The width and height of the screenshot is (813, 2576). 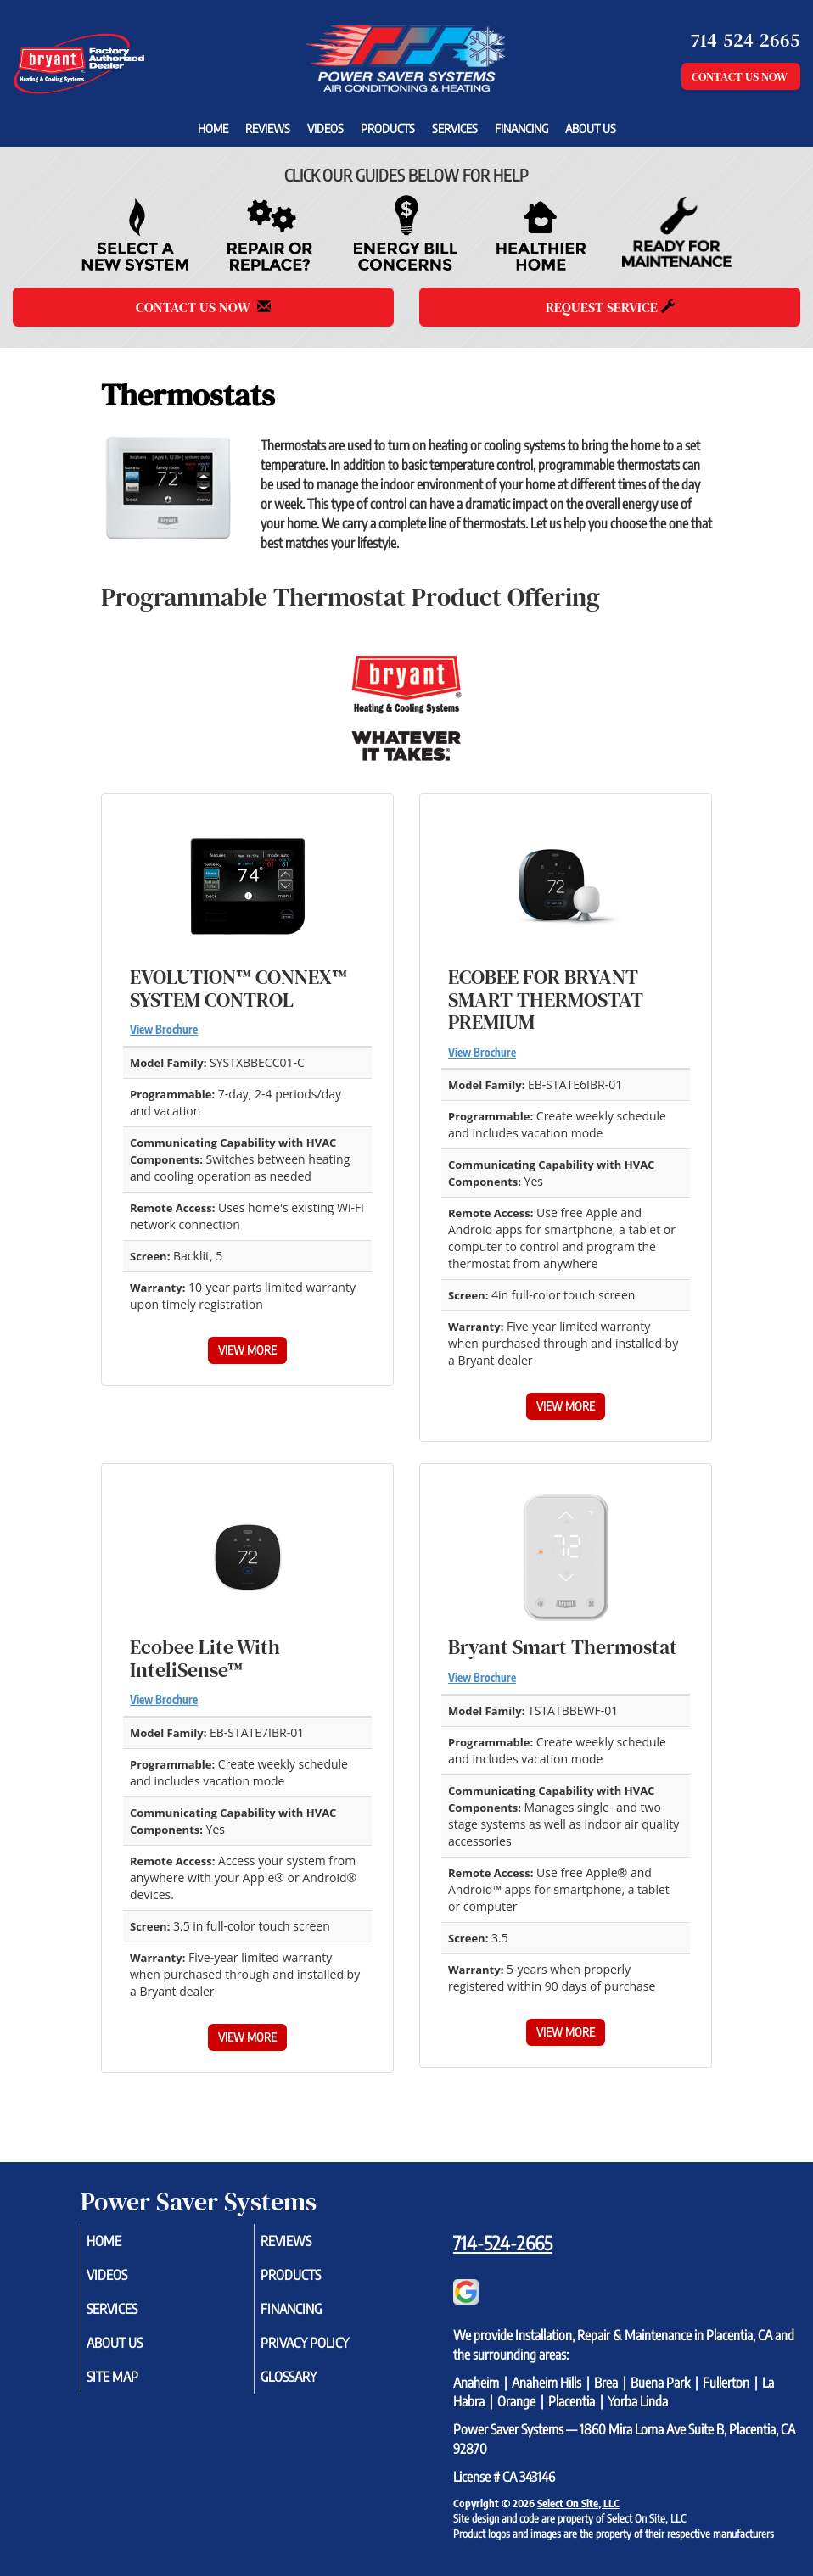 I want to click on View More, so click(x=247, y=1350).